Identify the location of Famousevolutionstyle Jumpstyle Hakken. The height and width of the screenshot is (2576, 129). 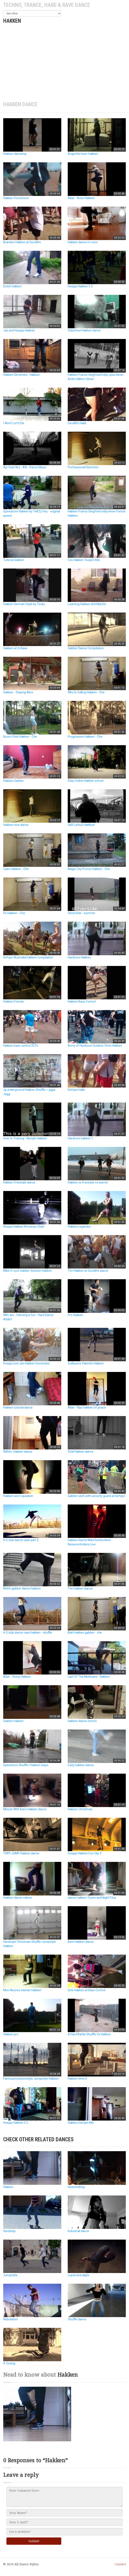
(31, 2078).